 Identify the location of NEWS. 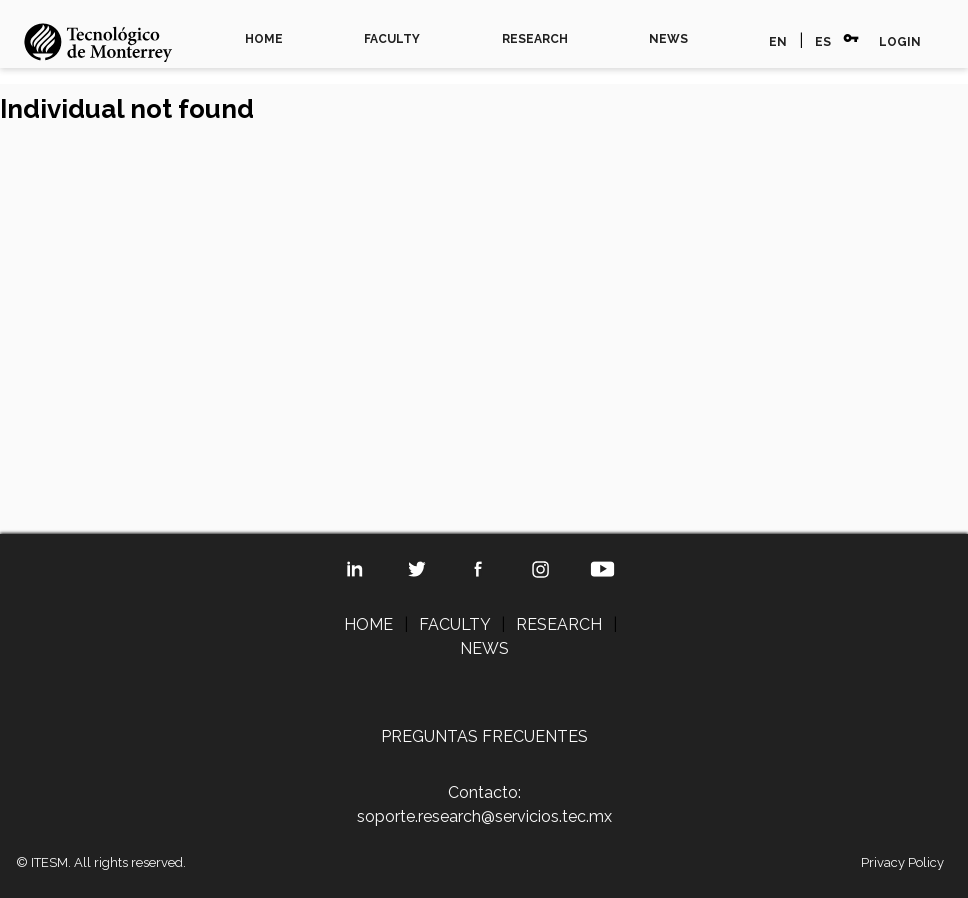
(668, 39).